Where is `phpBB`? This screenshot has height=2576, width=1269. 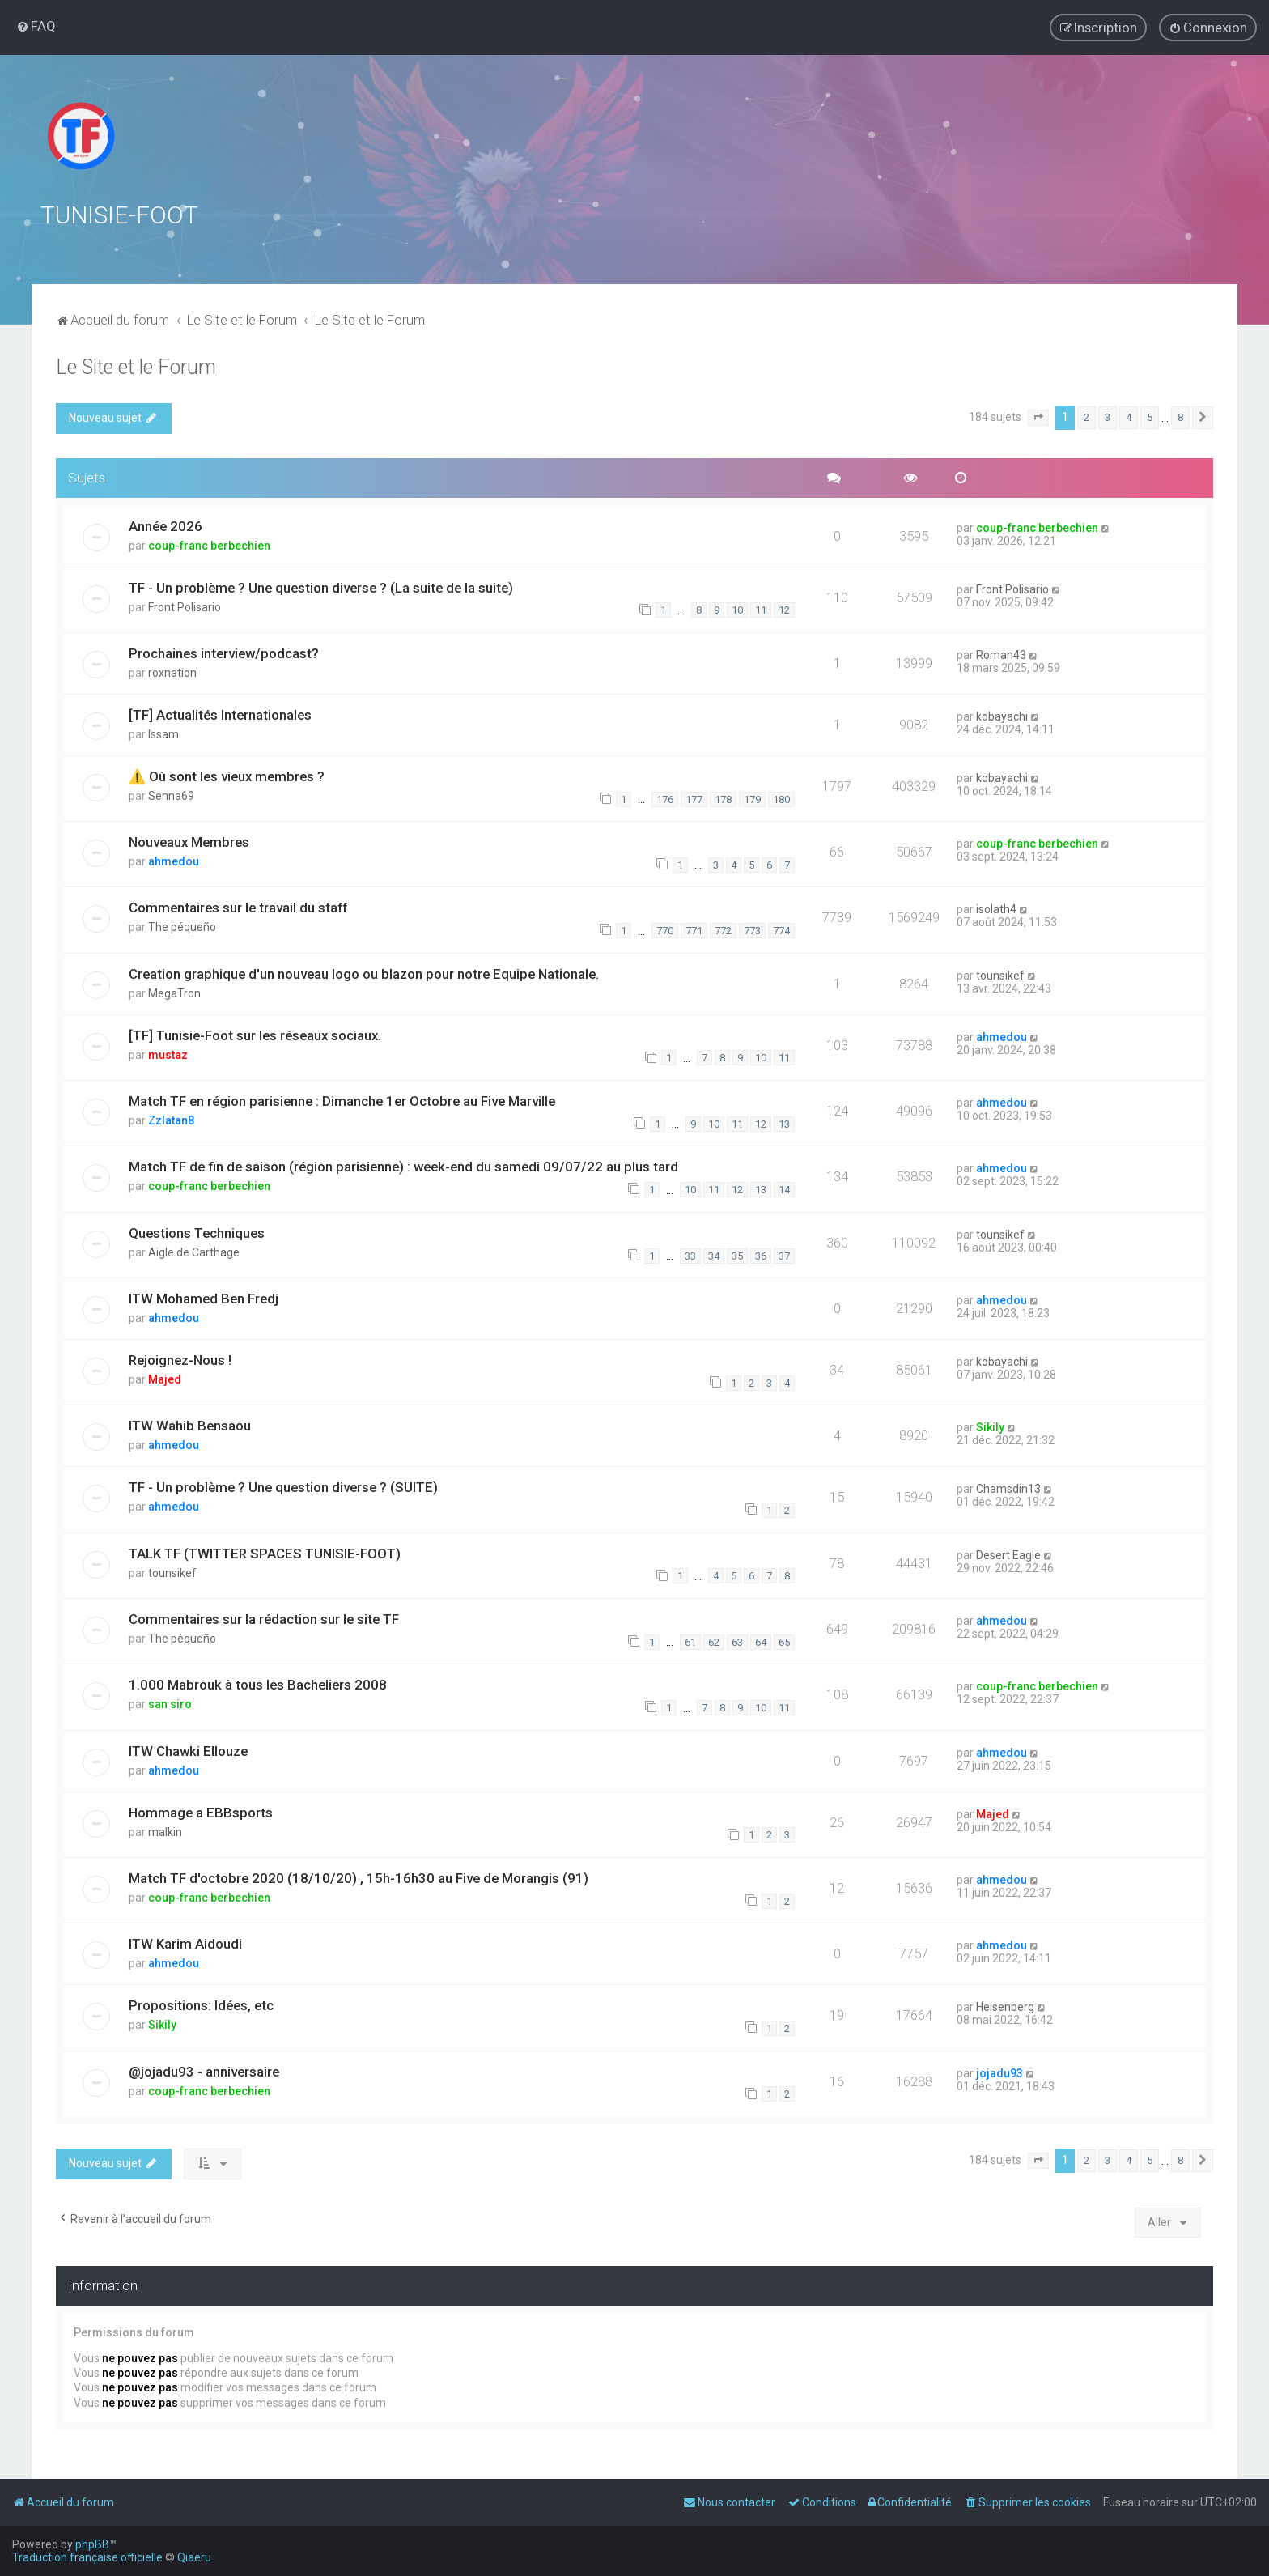 phpBB is located at coordinates (92, 2544).